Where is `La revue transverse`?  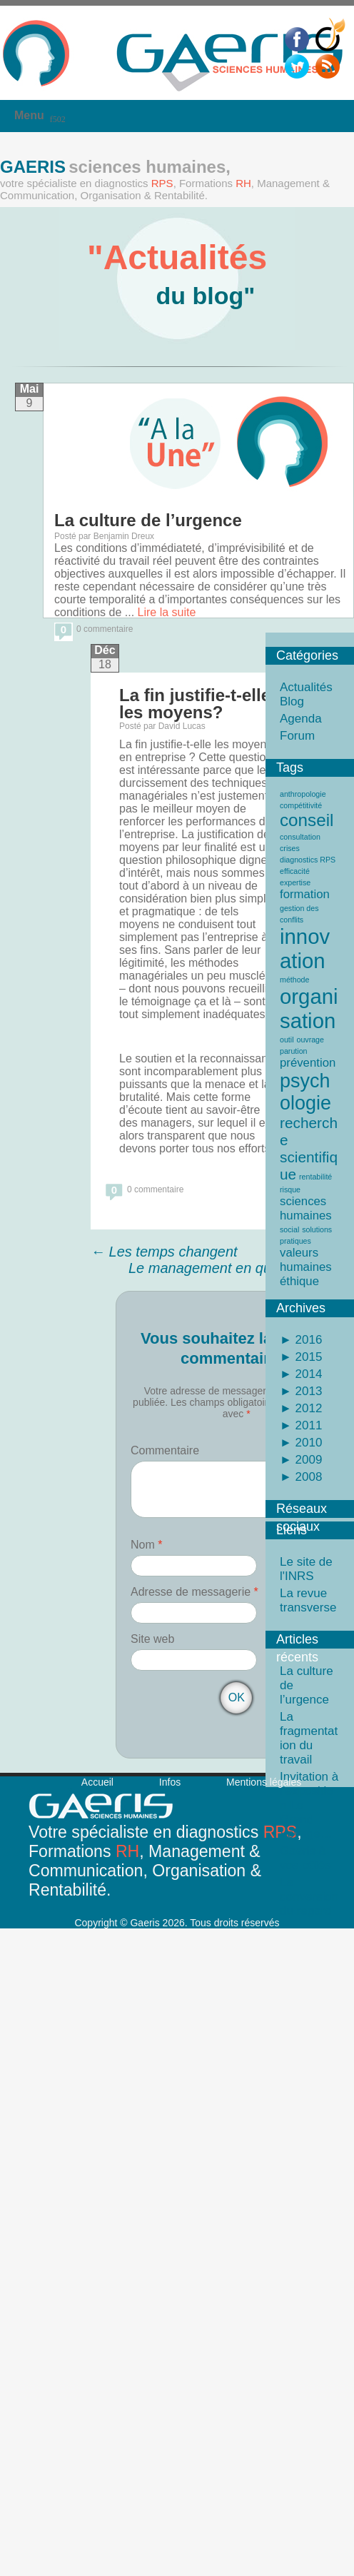 La revue transverse is located at coordinates (308, 1600).